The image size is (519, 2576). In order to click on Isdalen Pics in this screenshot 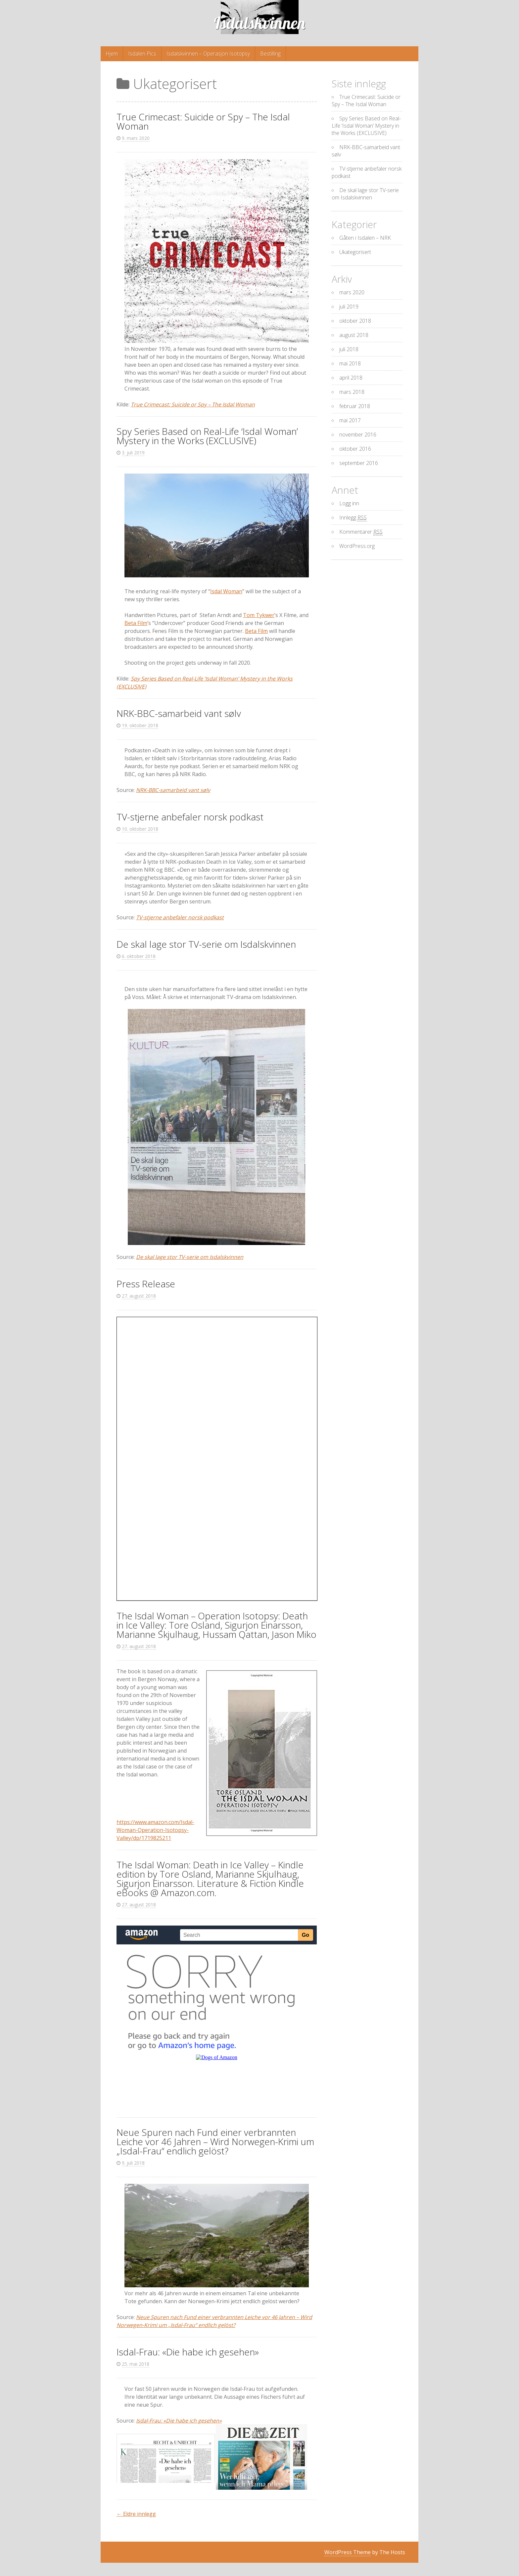, I will do `click(142, 53)`.